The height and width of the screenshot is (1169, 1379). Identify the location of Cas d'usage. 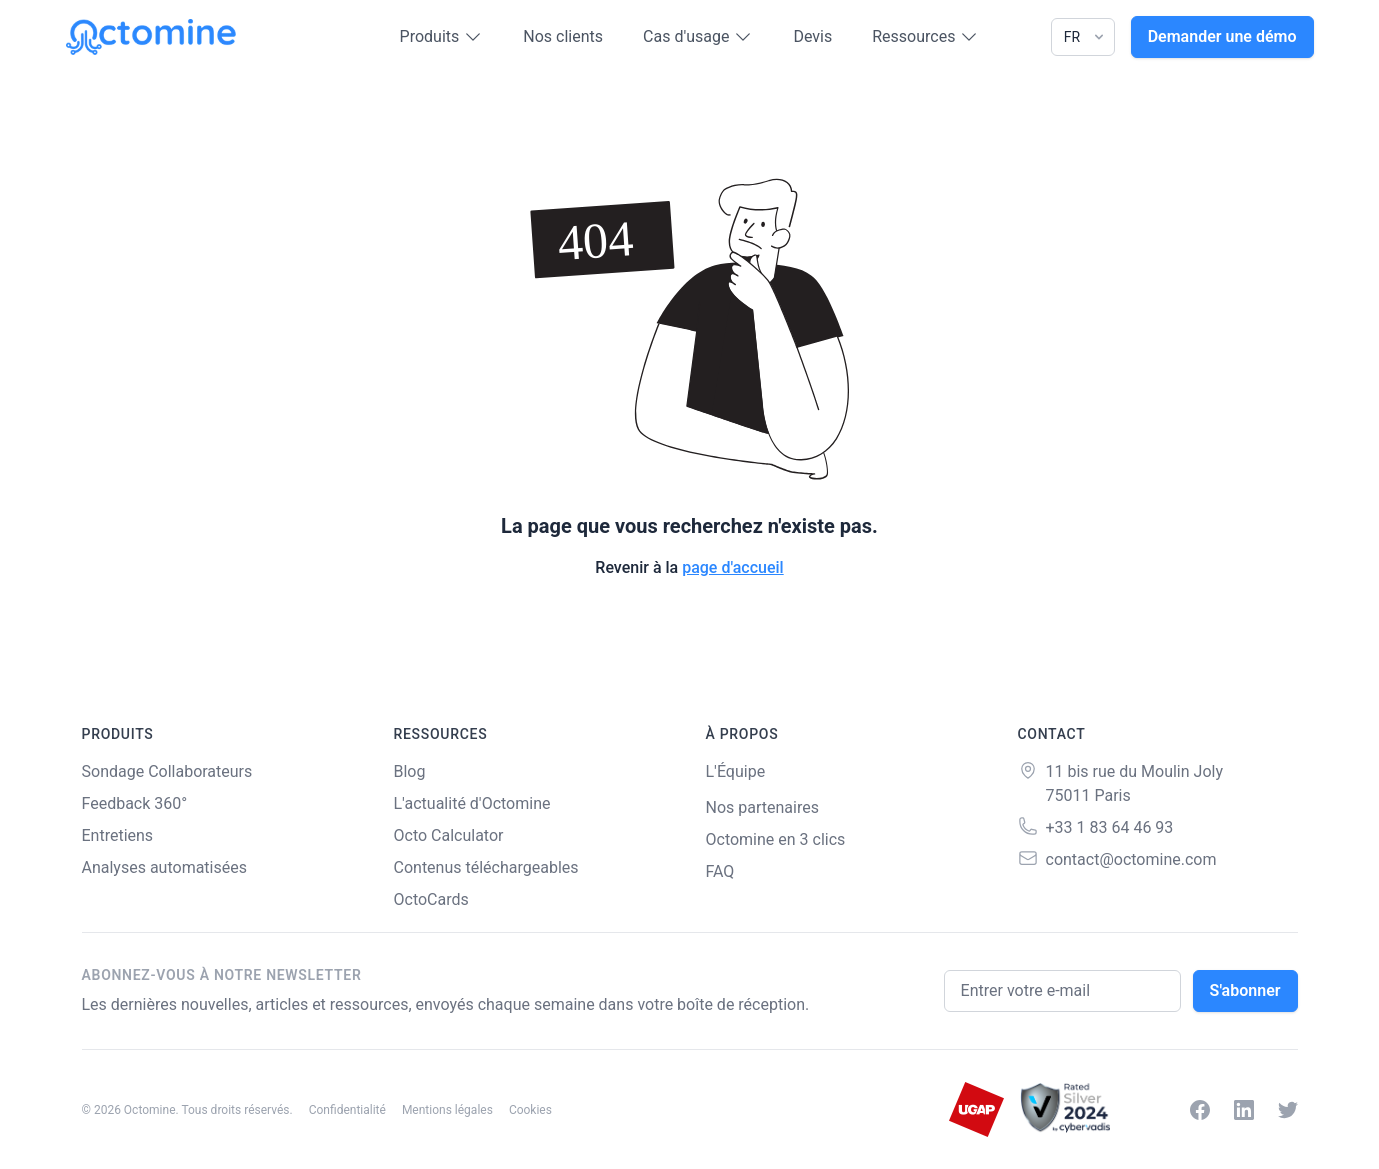
(698, 37).